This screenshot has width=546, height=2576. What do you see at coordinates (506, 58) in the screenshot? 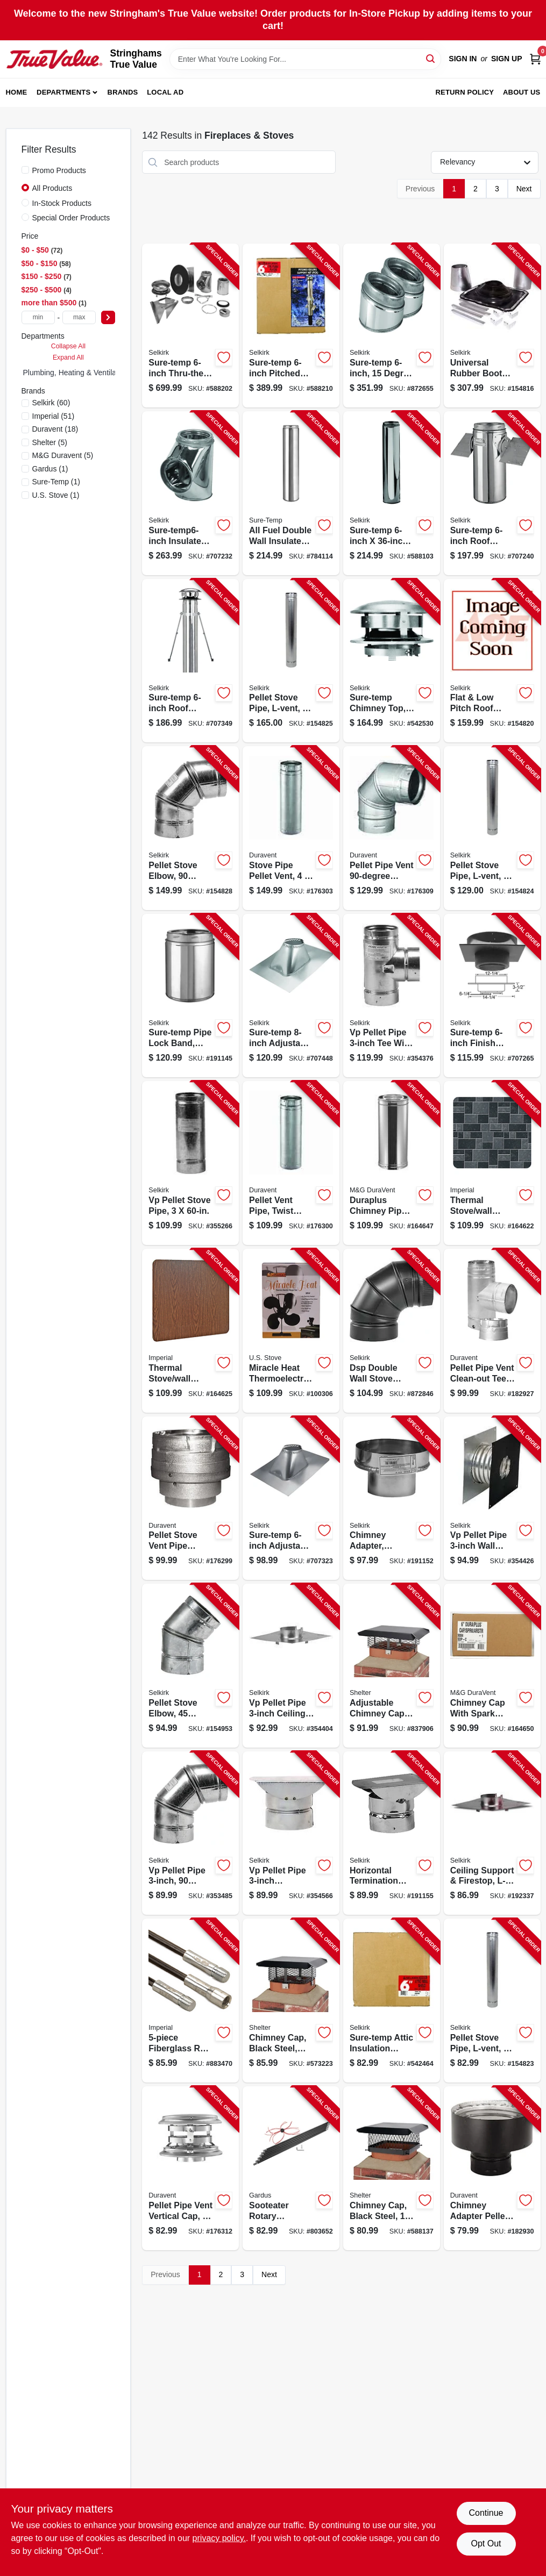
I see `Sign Up` at bounding box center [506, 58].